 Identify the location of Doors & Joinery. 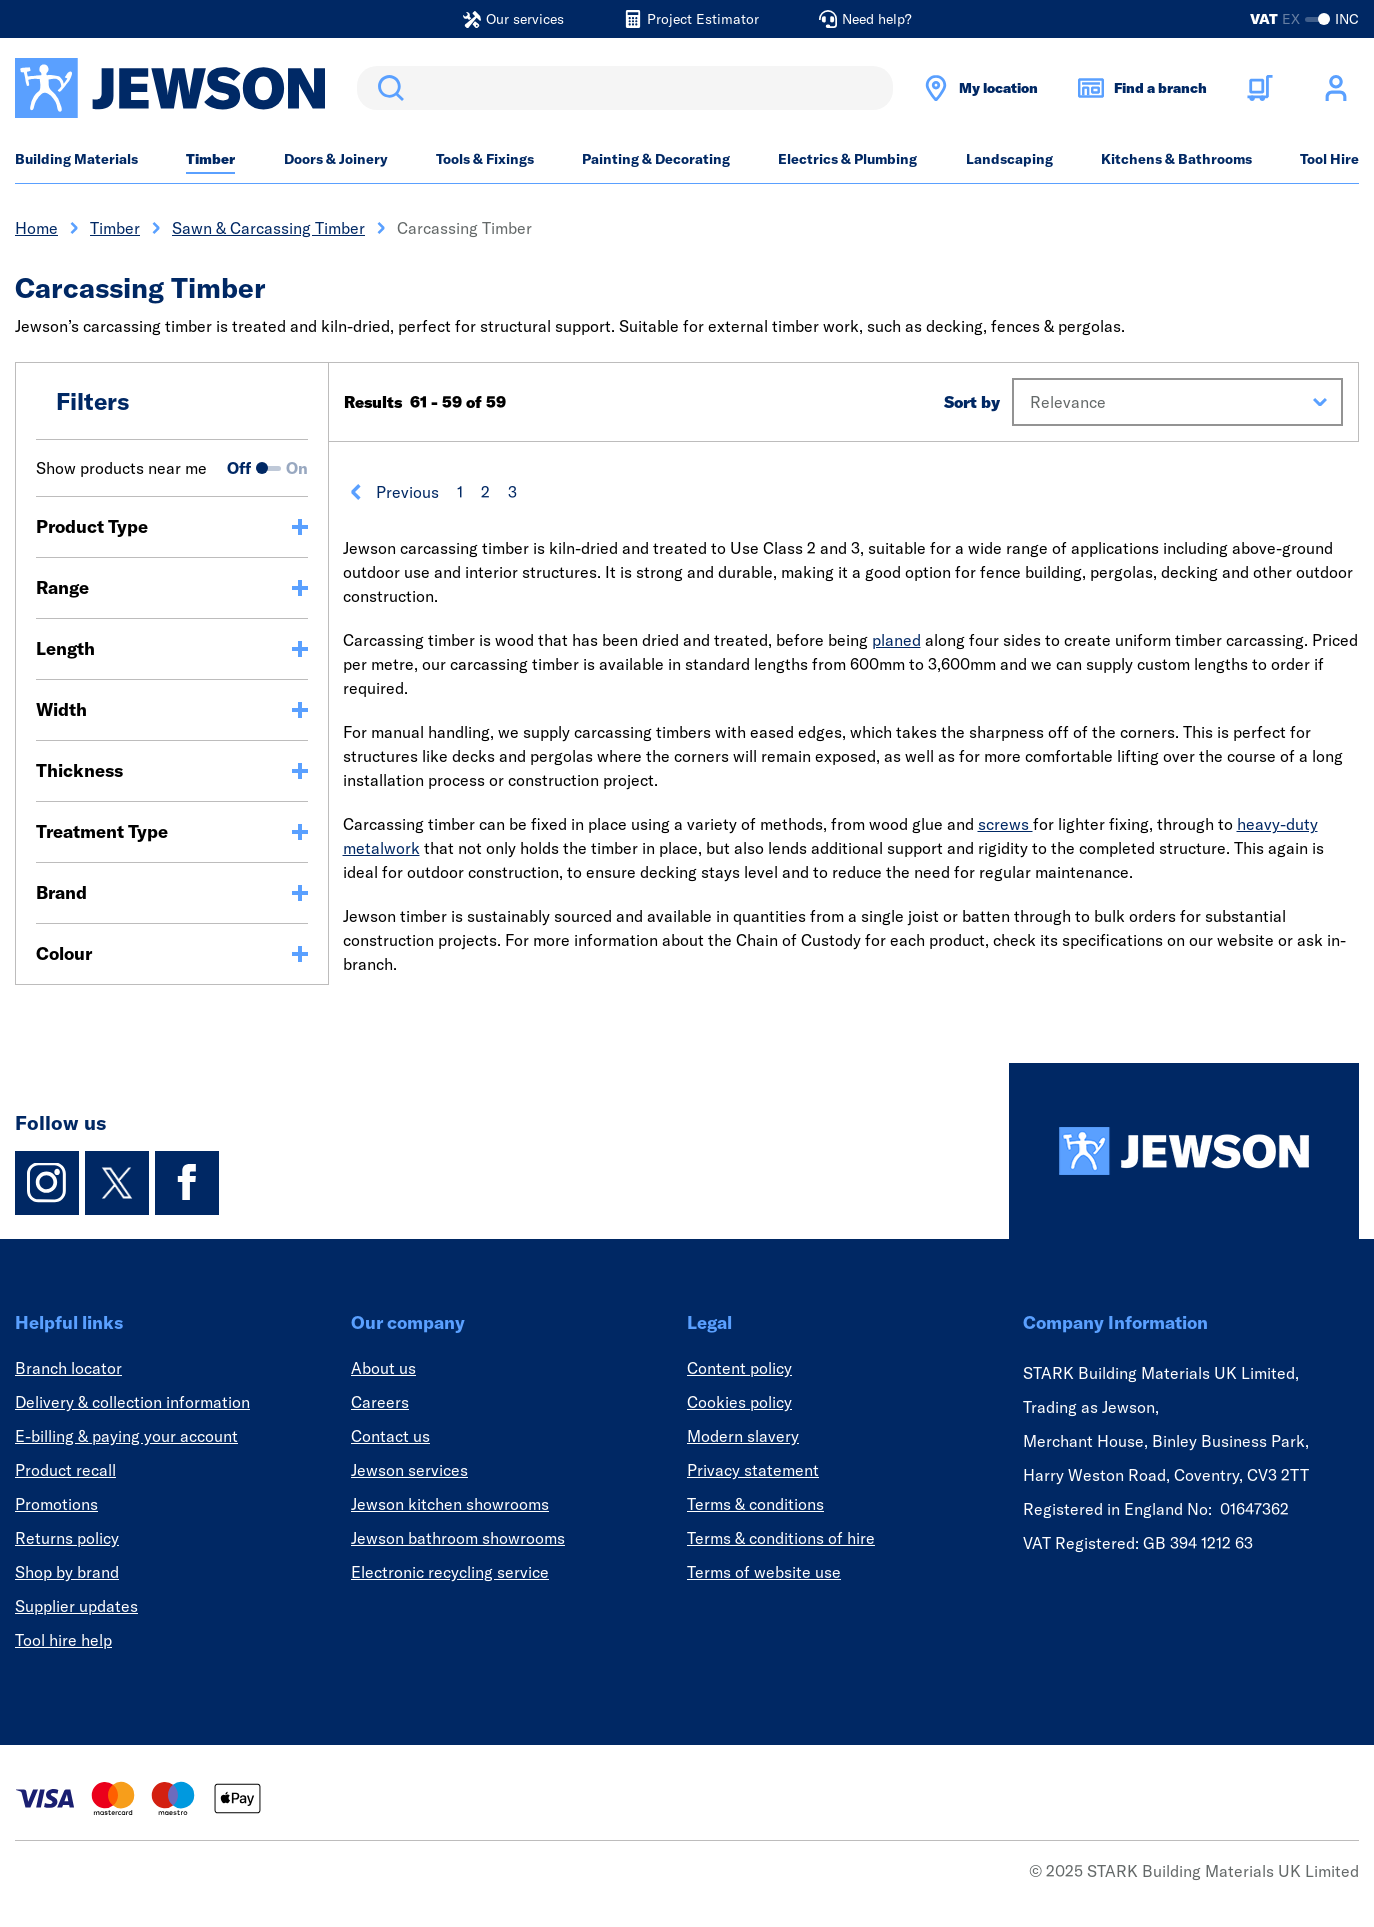
(336, 159).